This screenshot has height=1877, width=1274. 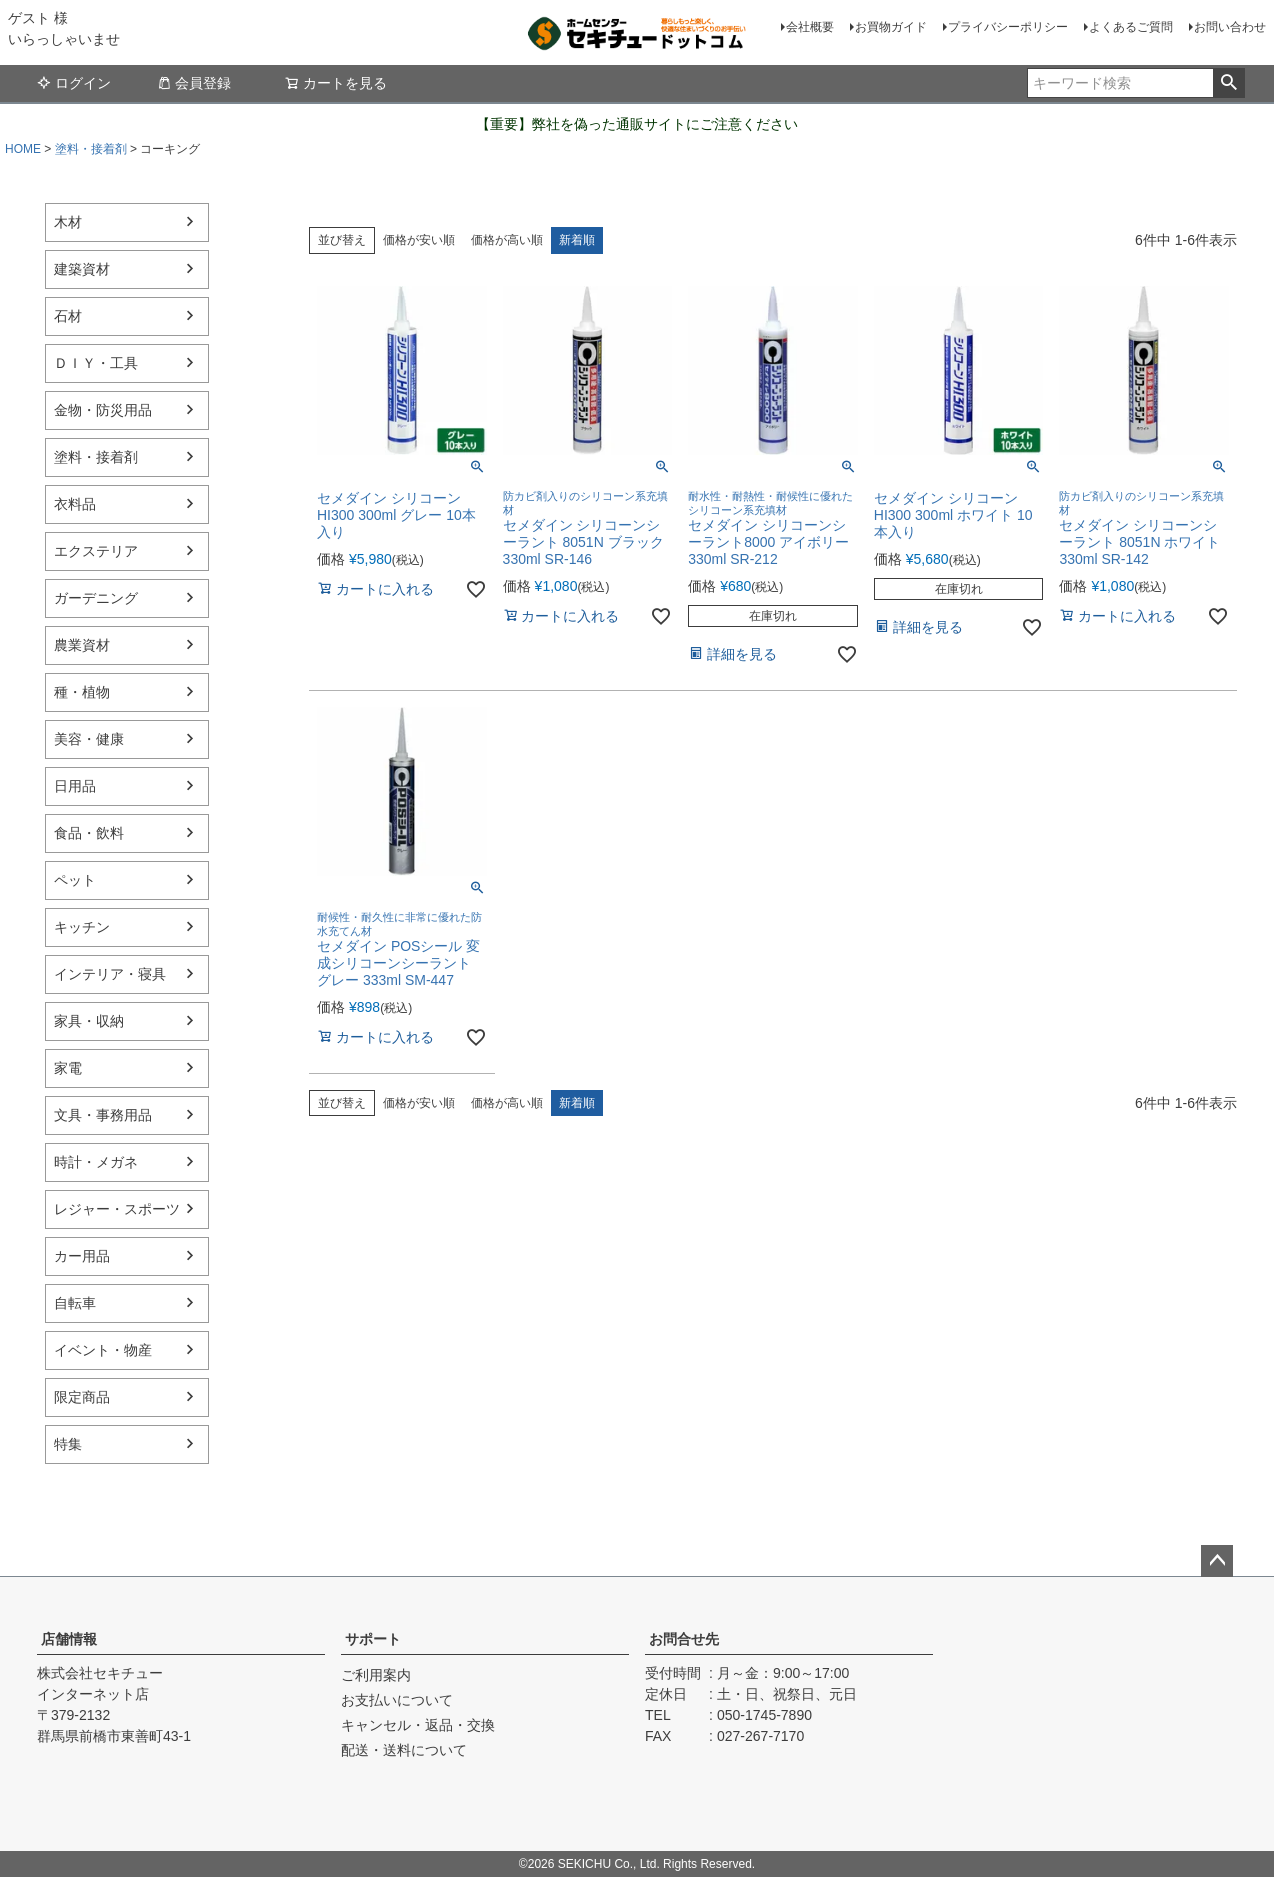 I want to click on 種・植物, so click(x=82, y=692).